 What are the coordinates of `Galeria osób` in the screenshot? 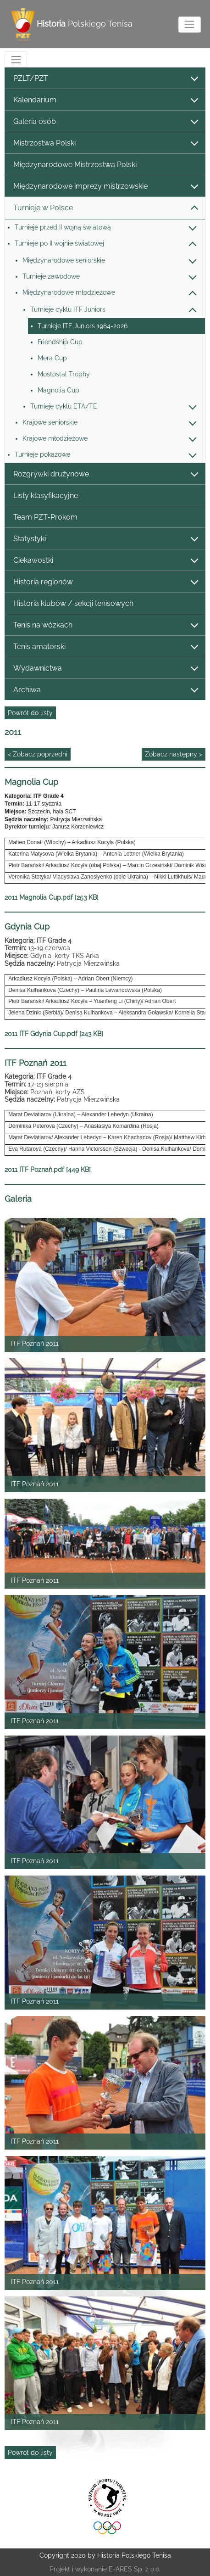 It's located at (105, 122).